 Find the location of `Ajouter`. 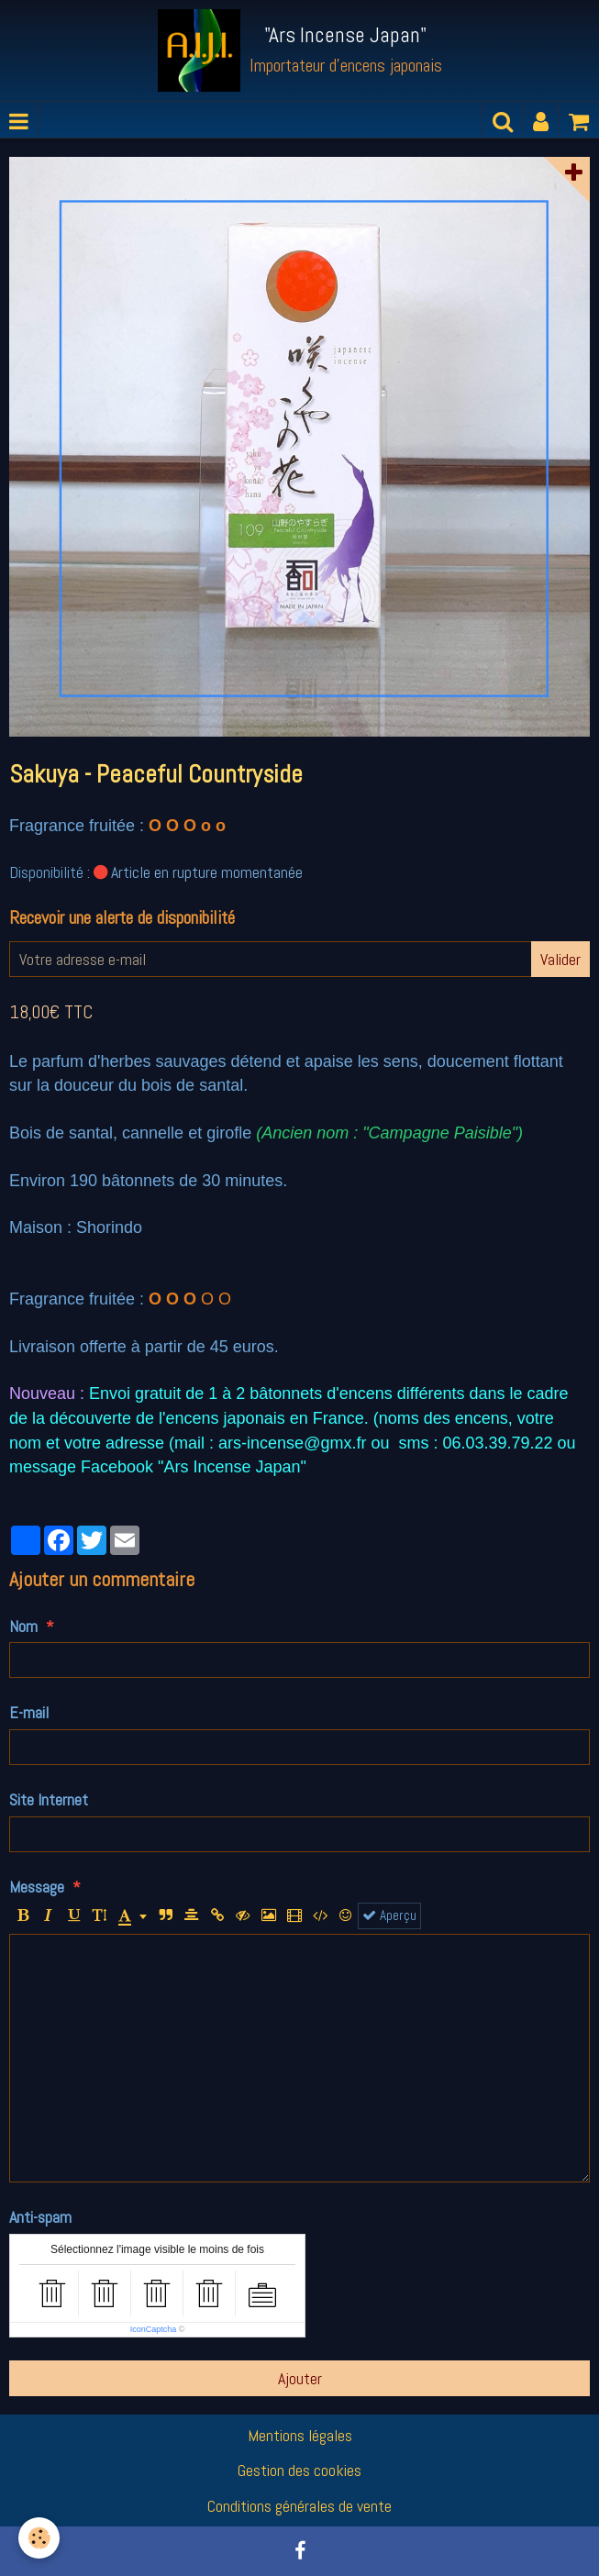

Ajouter is located at coordinates (300, 2378).